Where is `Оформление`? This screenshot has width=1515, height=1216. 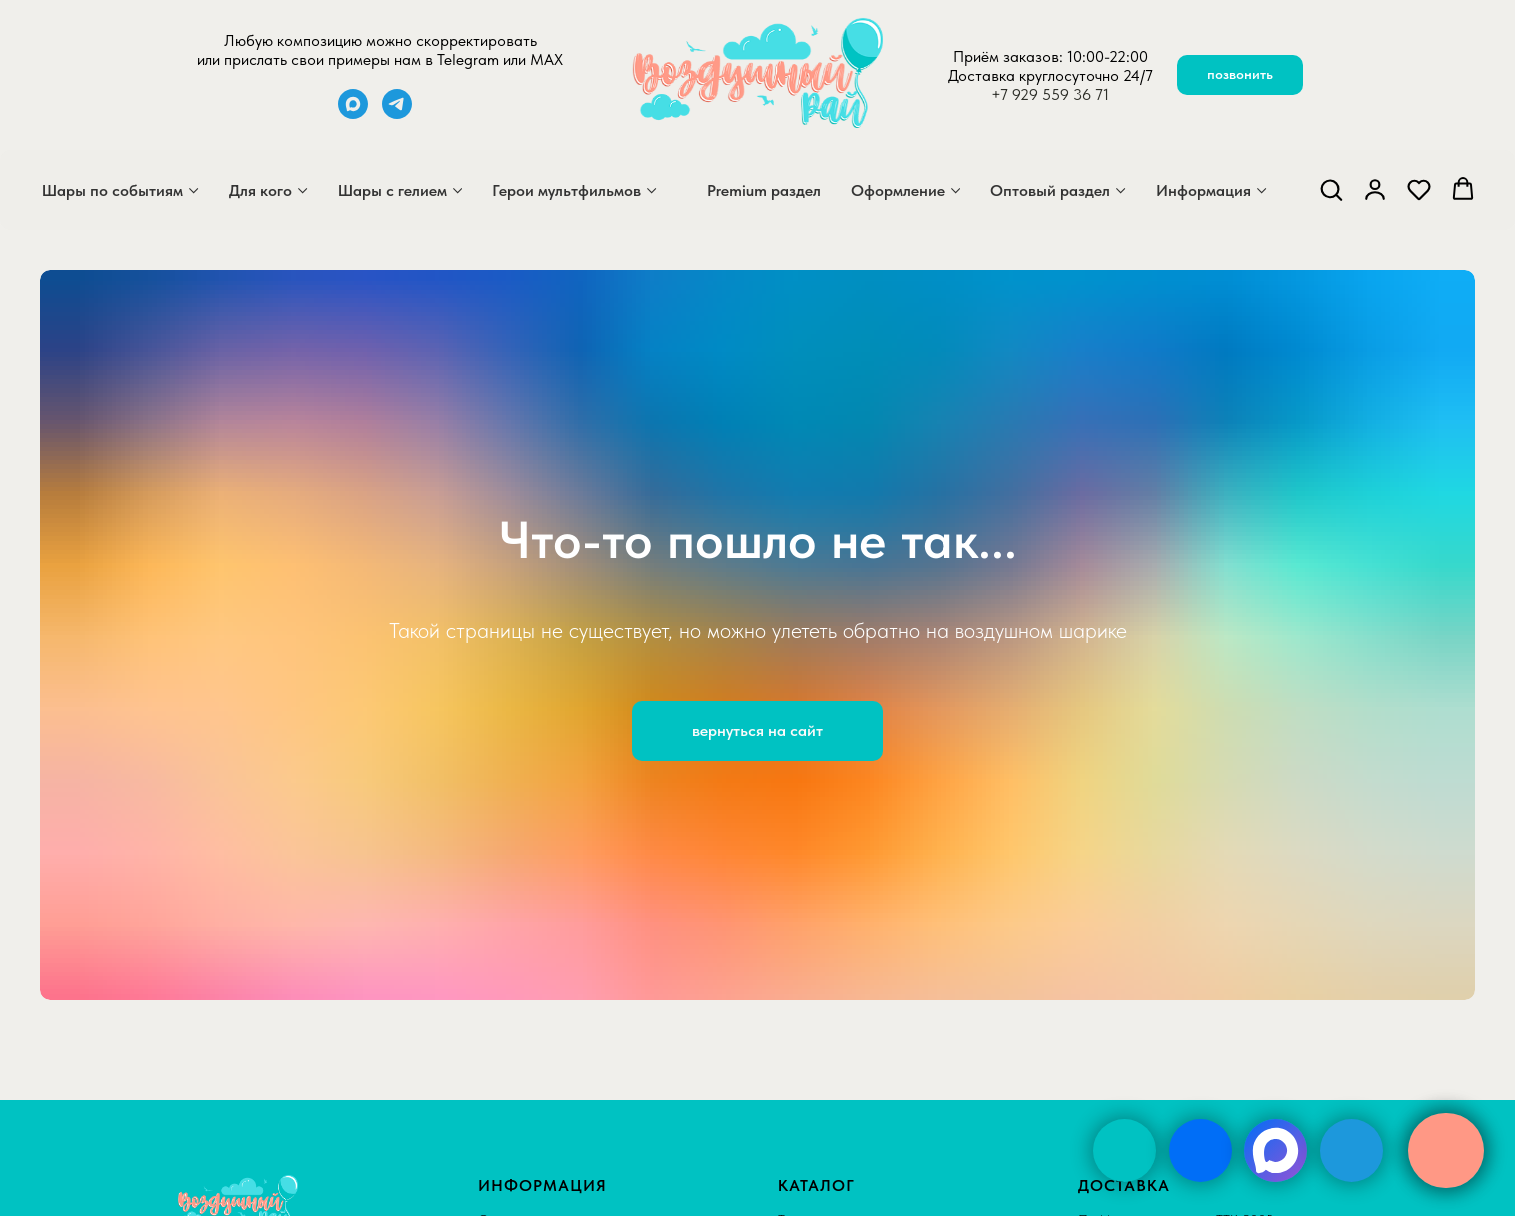
Оформление is located at coordinates (898, 190).